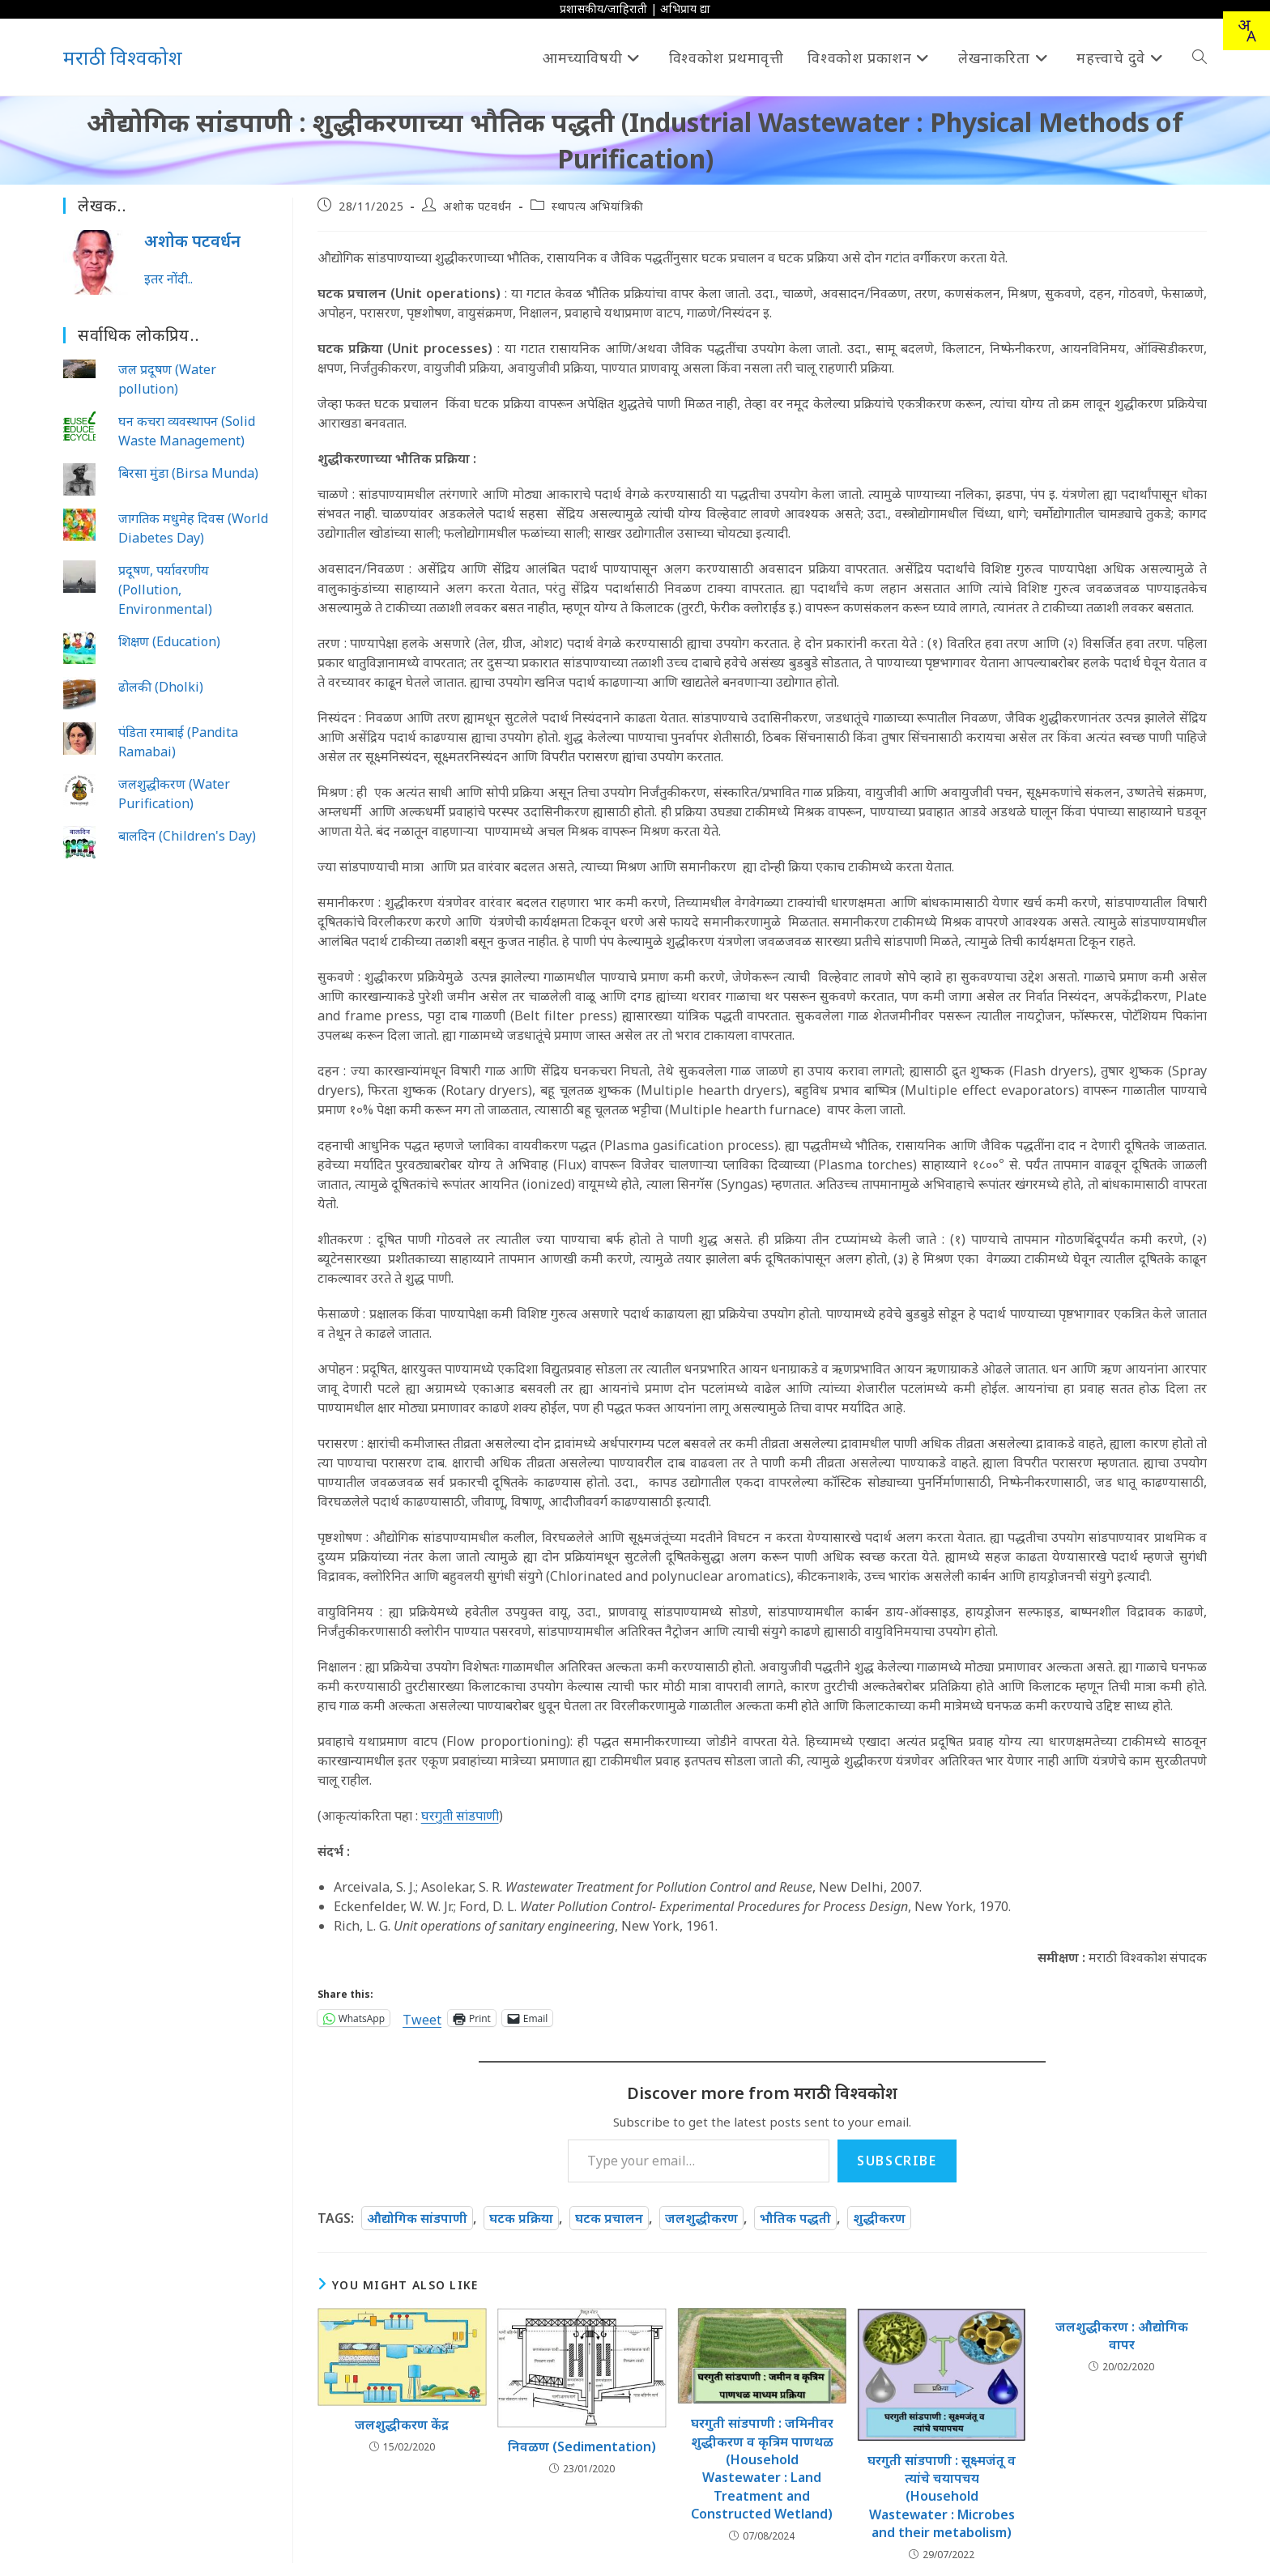  Describe the element at coordinates (795, 2218) in the screenshot. I see `भौतिक पद्धती` at that location.